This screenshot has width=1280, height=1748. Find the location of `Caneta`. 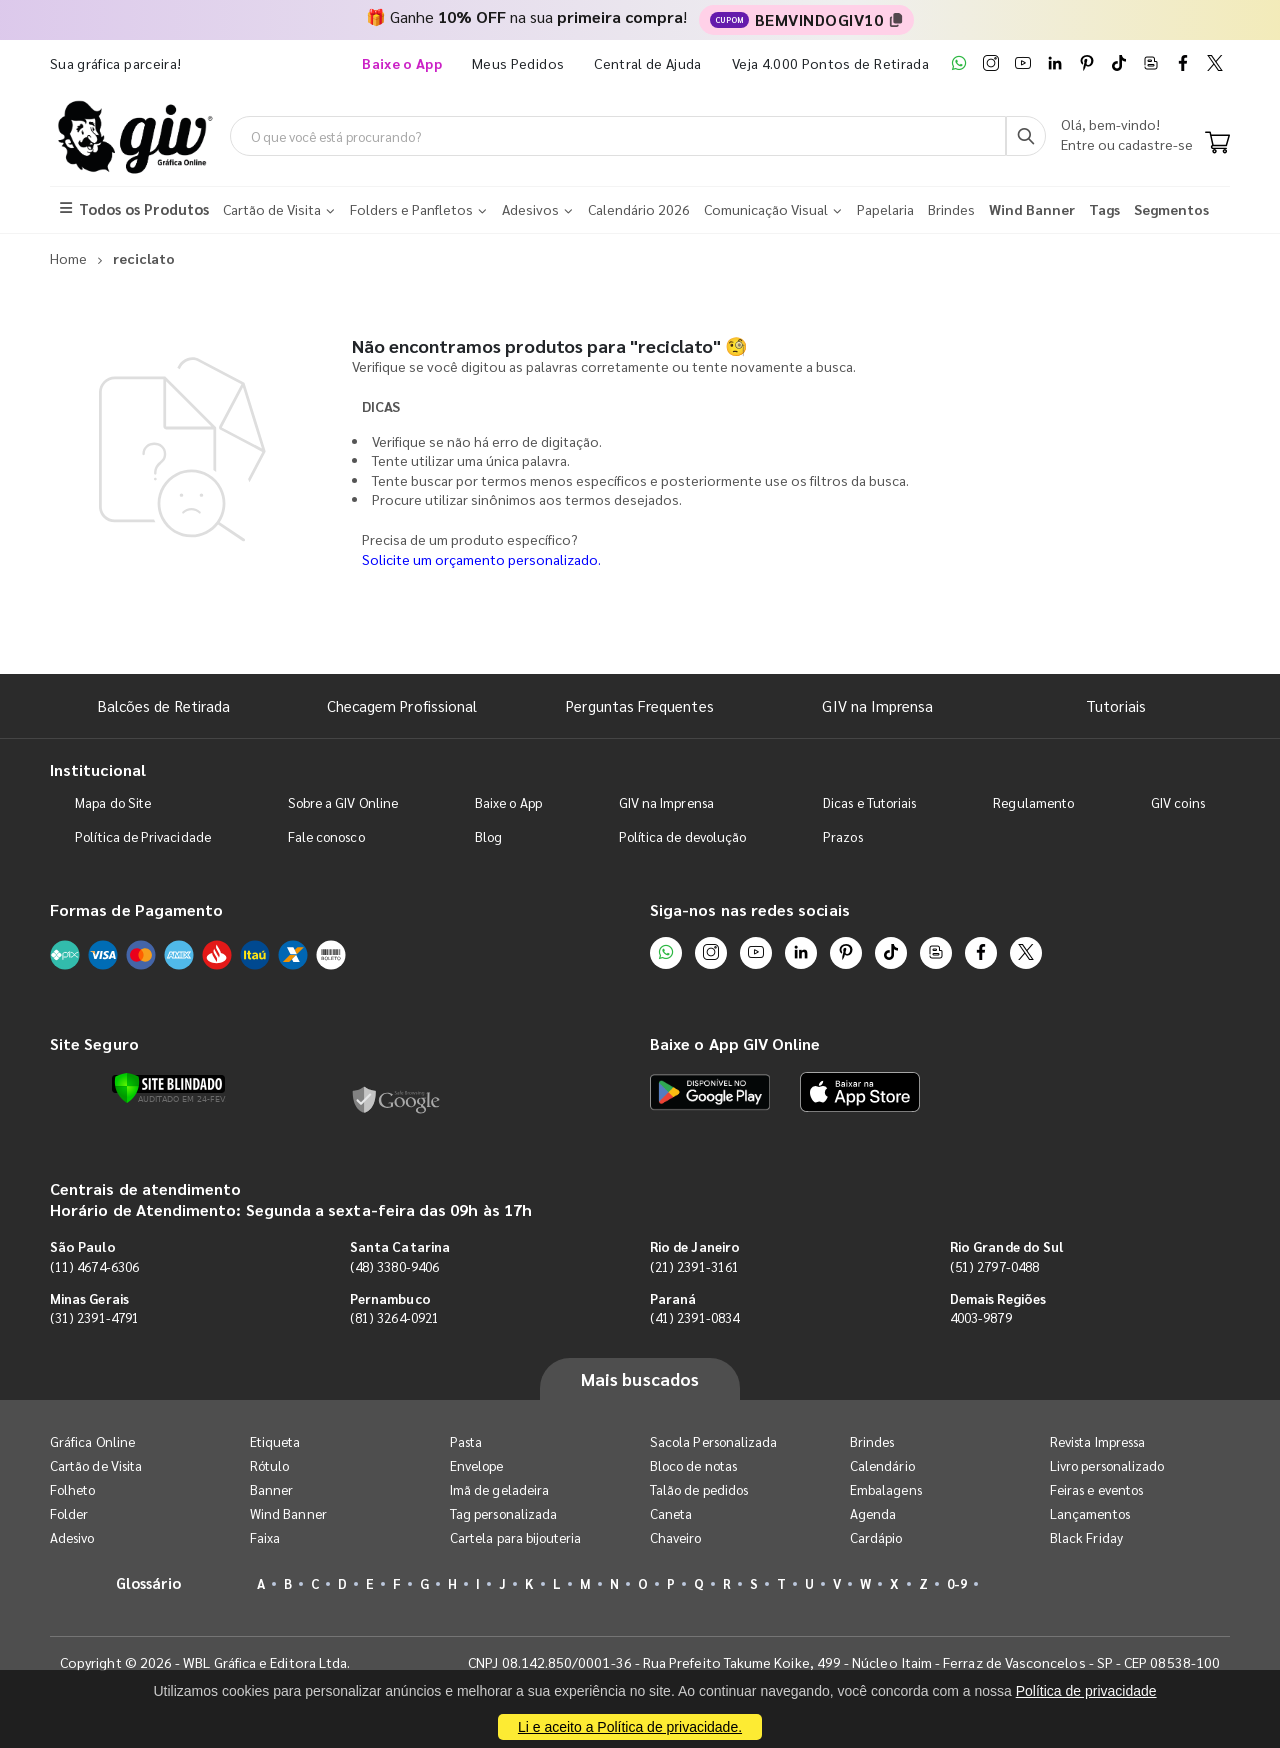

Caneta is located at coordinates (671, 1513).